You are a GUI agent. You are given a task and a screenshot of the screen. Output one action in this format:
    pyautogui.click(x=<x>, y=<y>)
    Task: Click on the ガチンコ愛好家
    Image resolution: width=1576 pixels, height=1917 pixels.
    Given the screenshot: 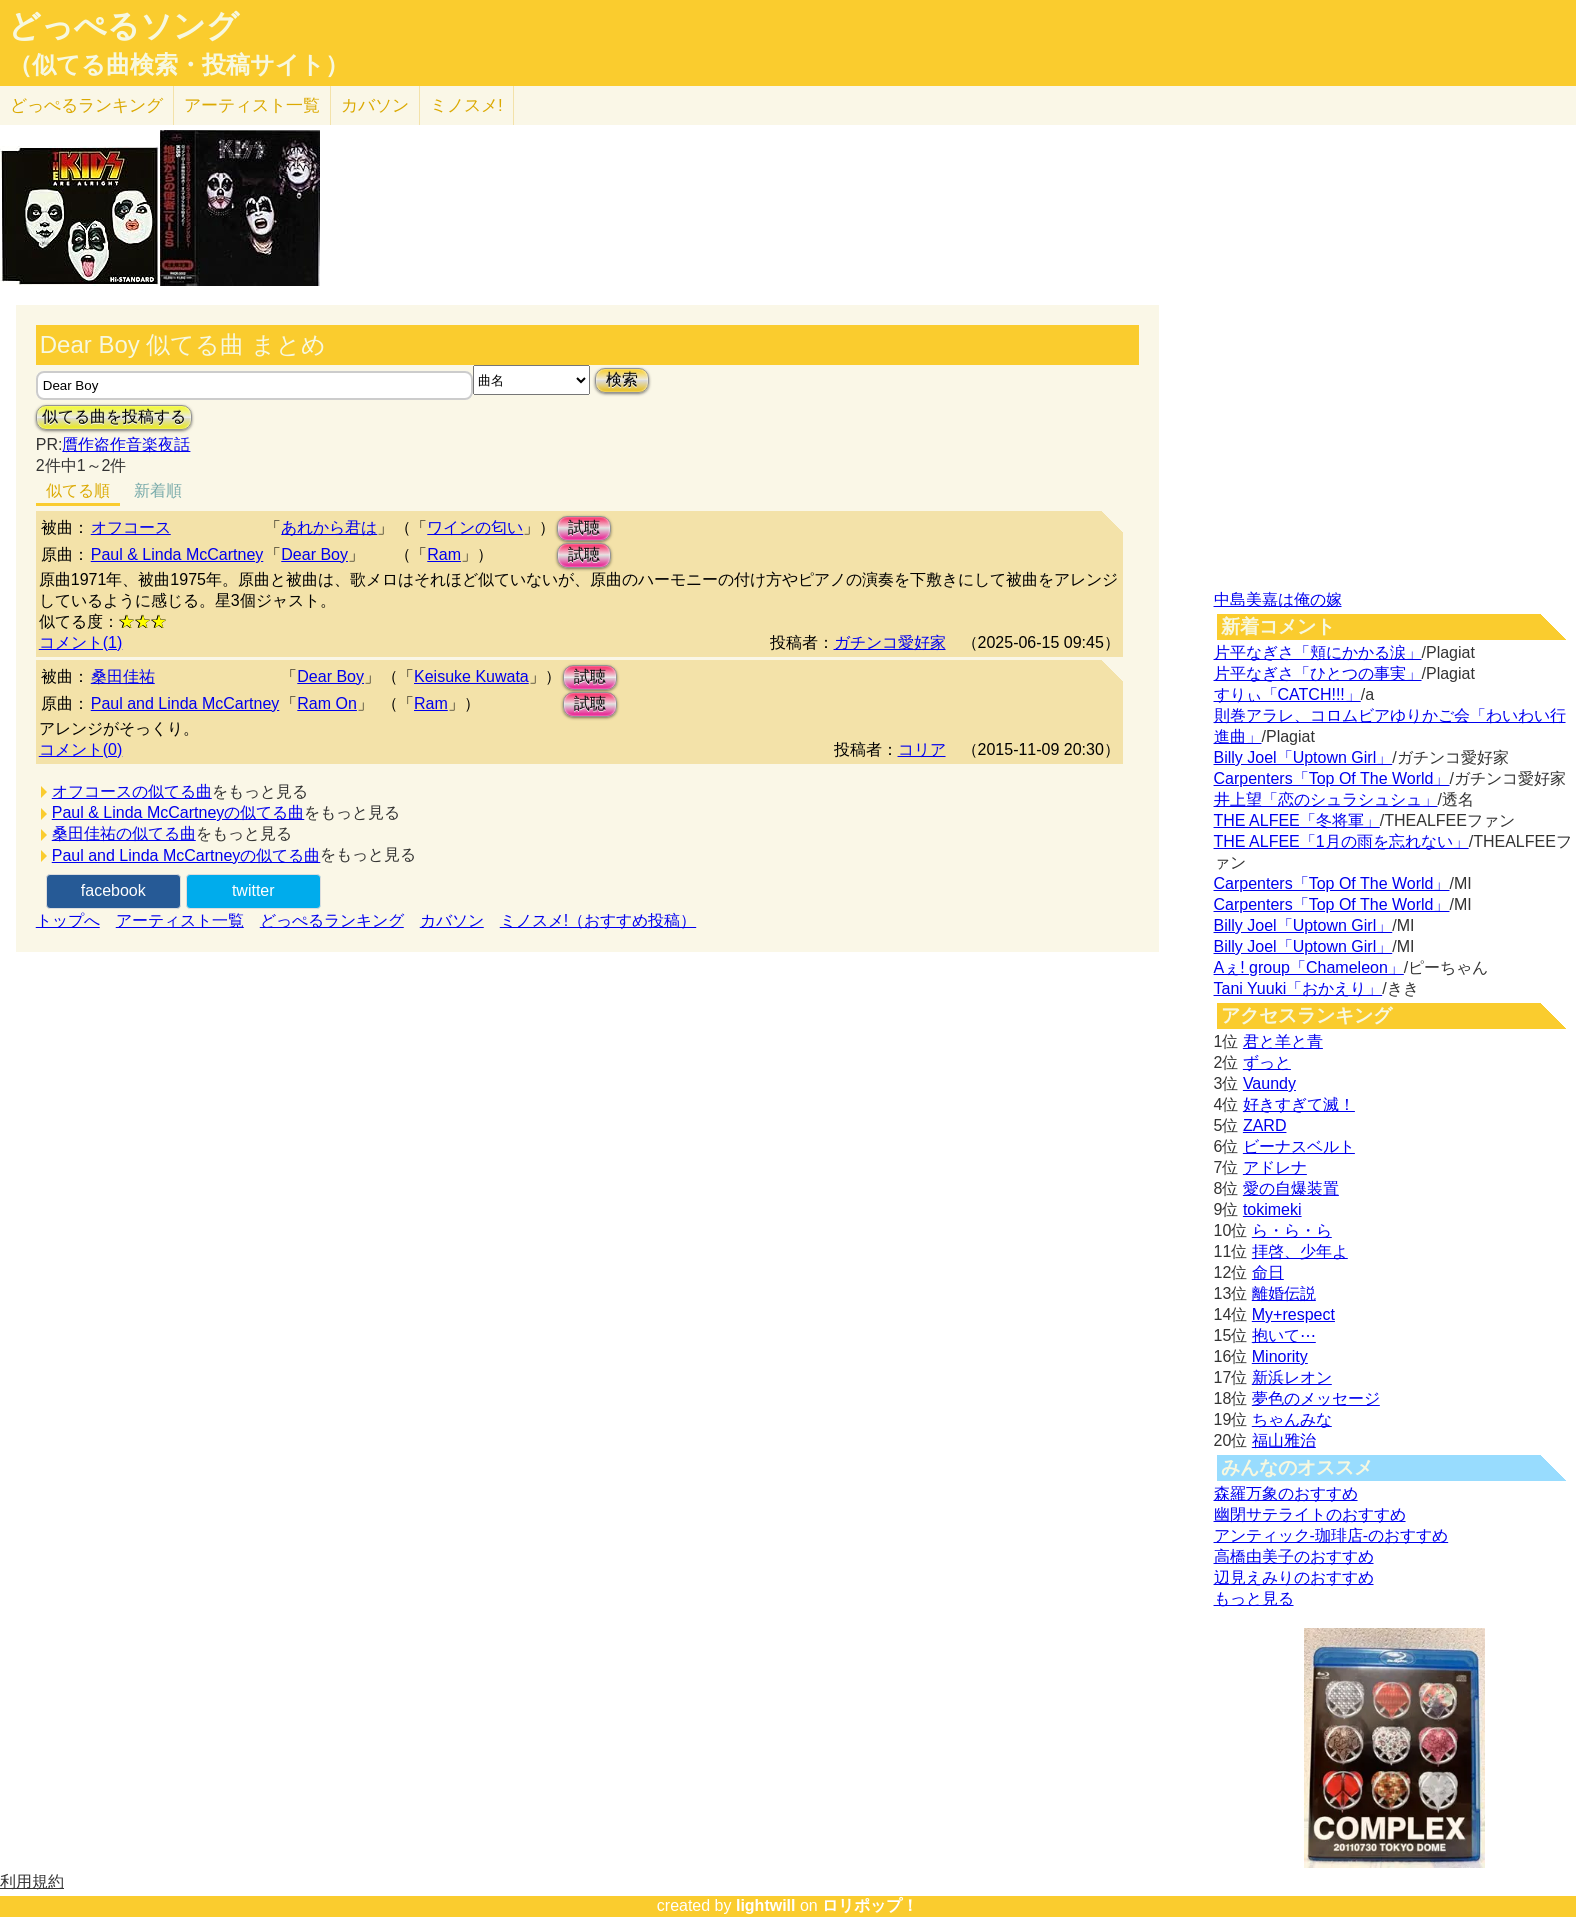 What is the action you would take?
    pyautogui.click(x=890, y=642)
    